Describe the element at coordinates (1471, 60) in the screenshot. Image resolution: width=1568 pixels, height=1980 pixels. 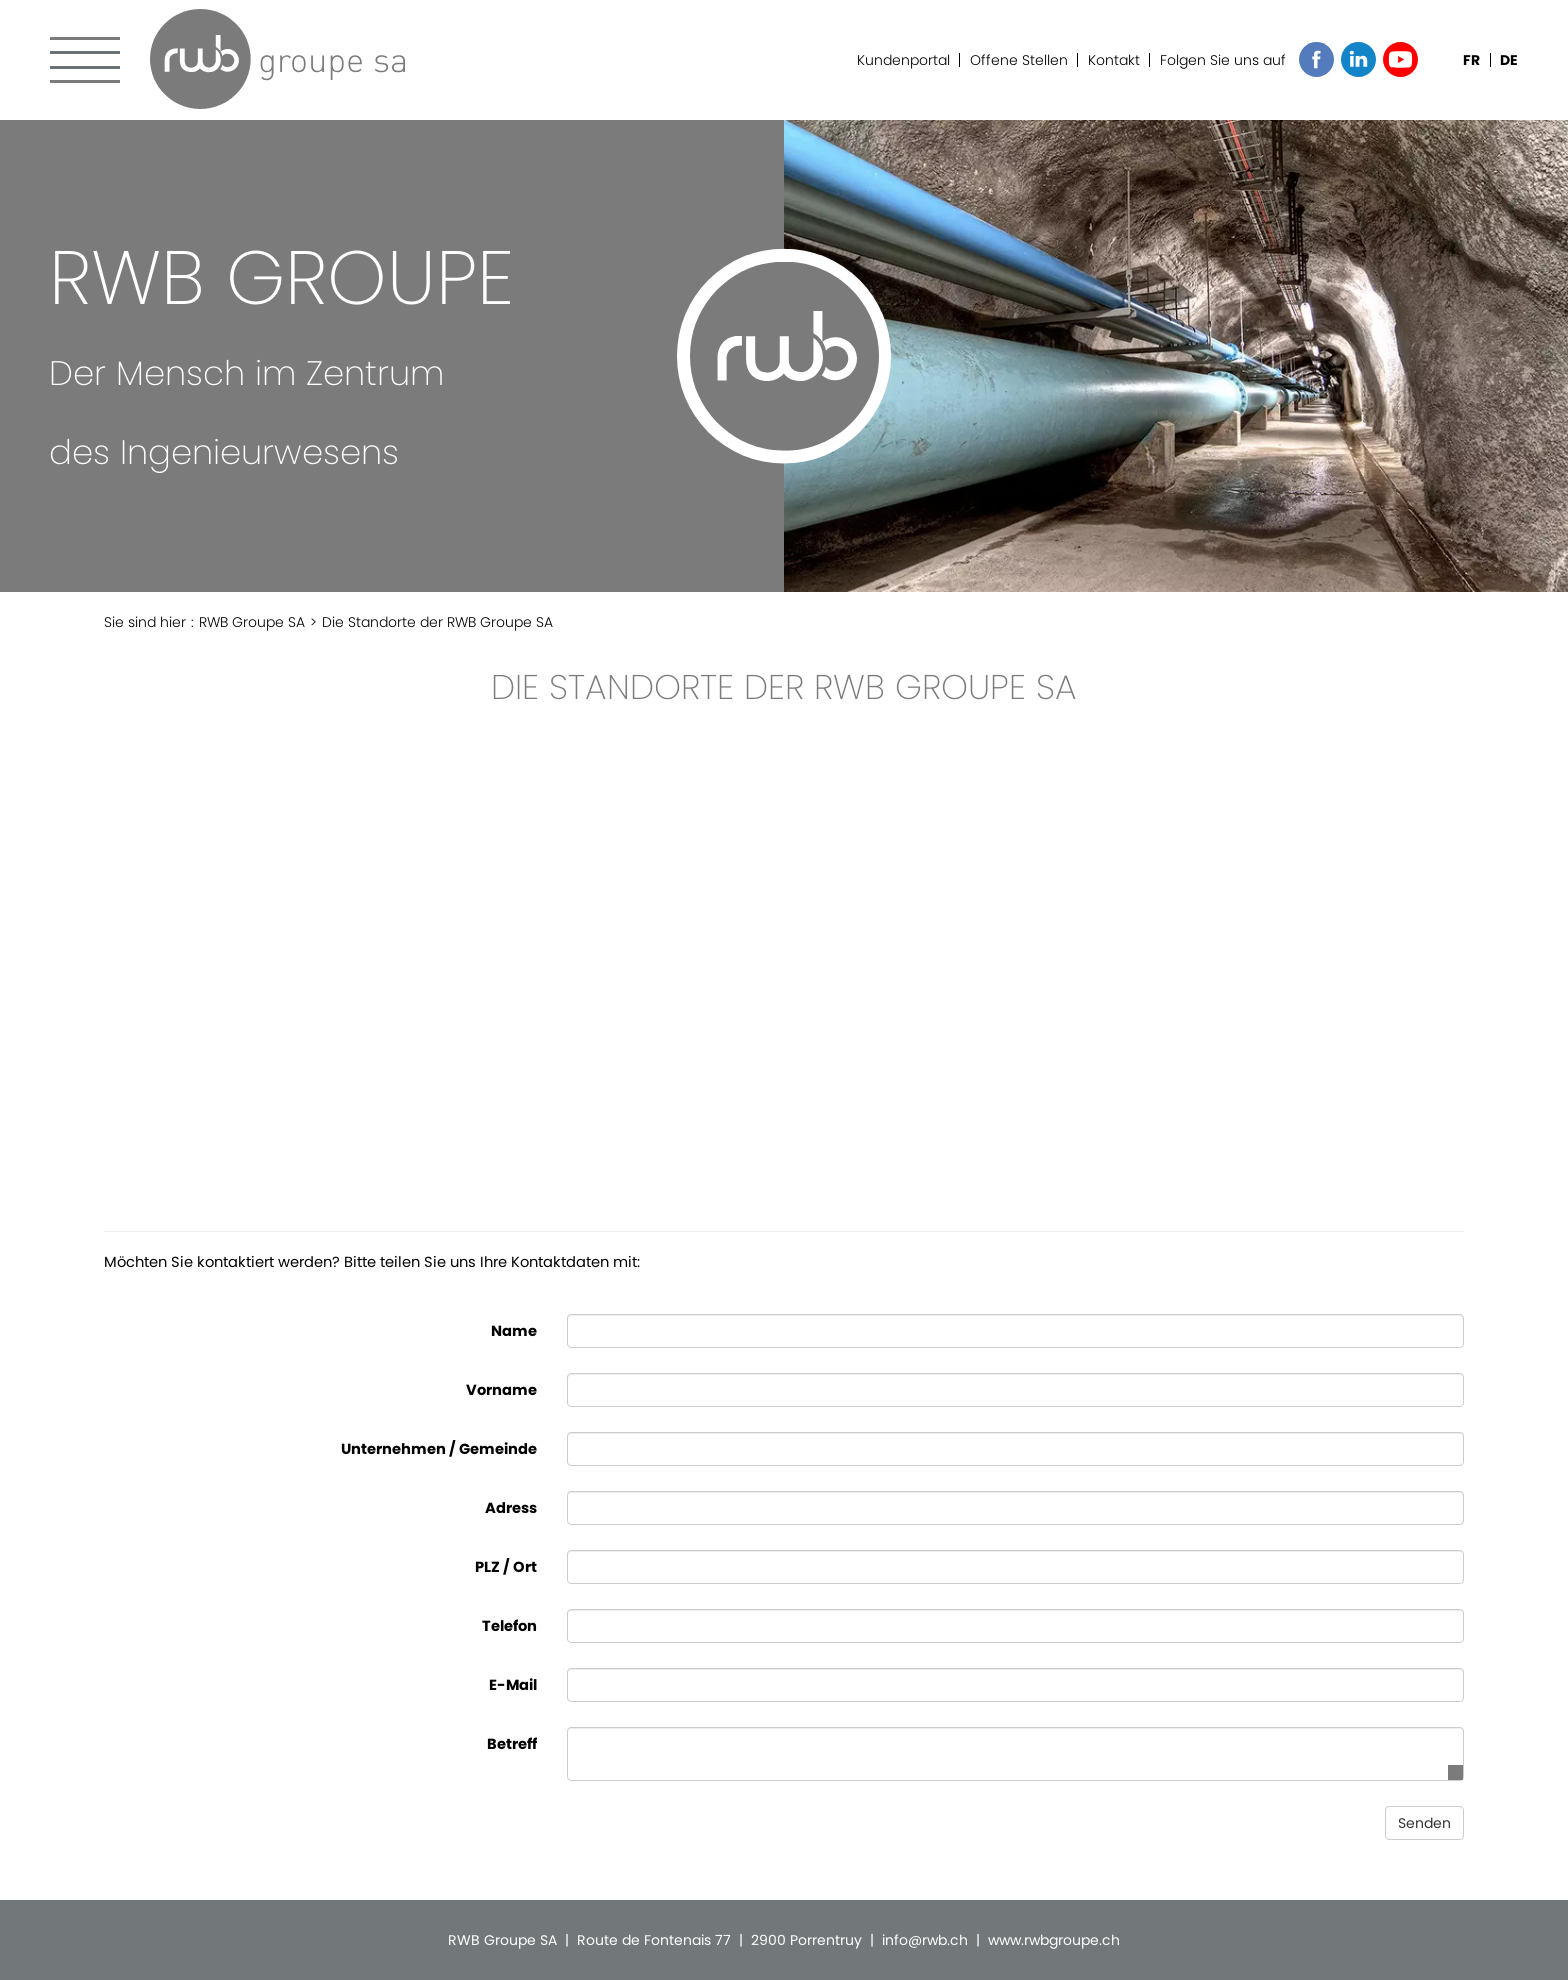
I see `FR` at that location.